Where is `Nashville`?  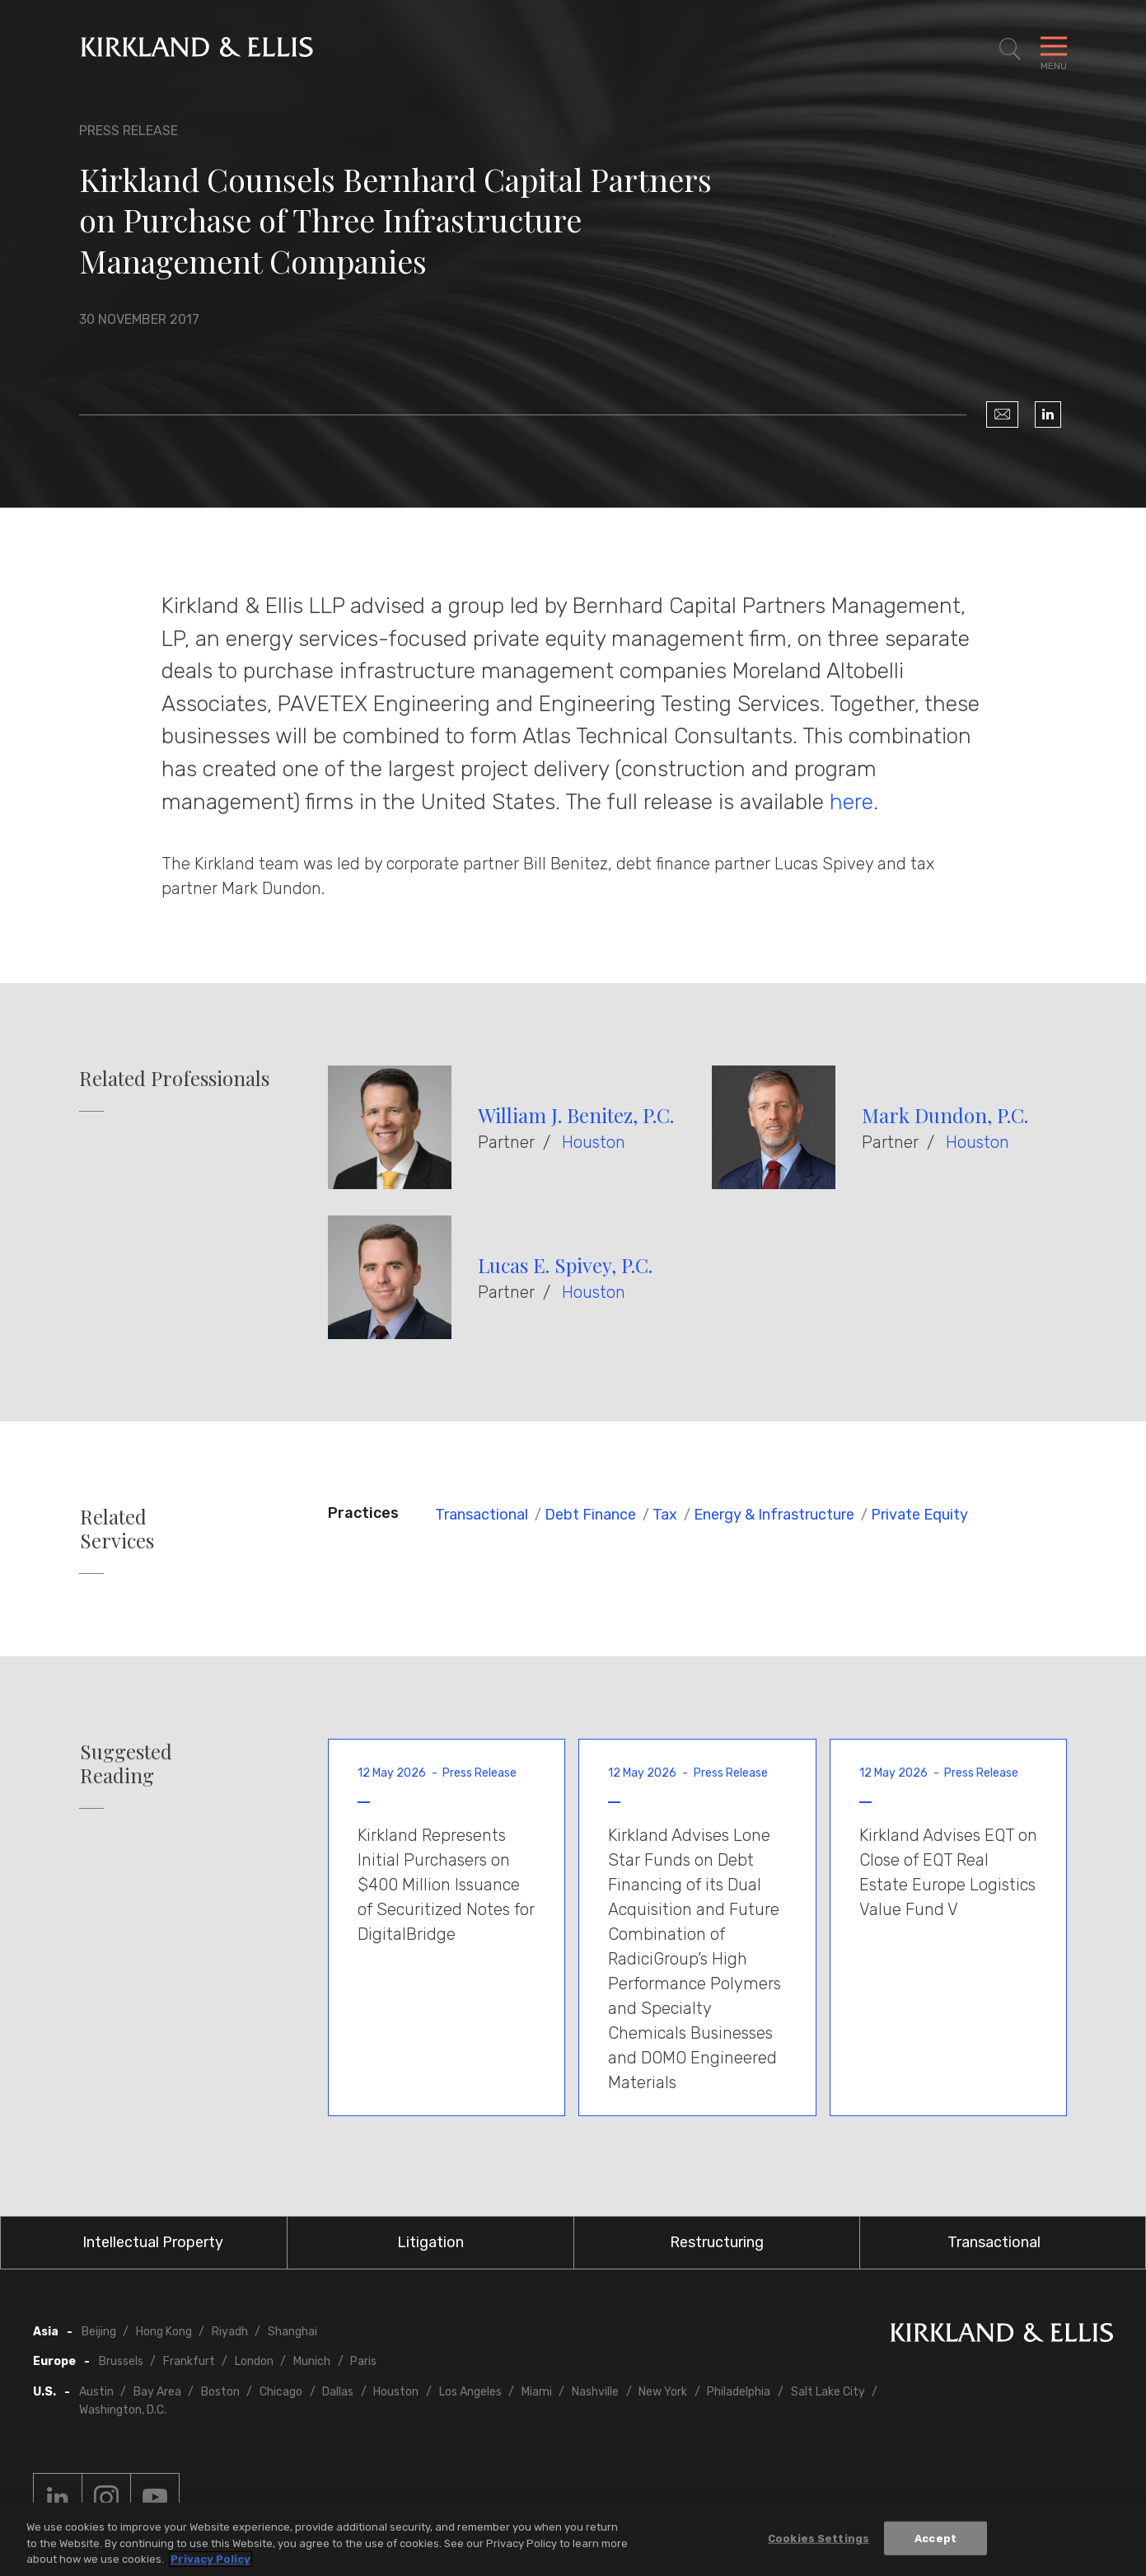 Nashville is located at coordinates (595, 2392).